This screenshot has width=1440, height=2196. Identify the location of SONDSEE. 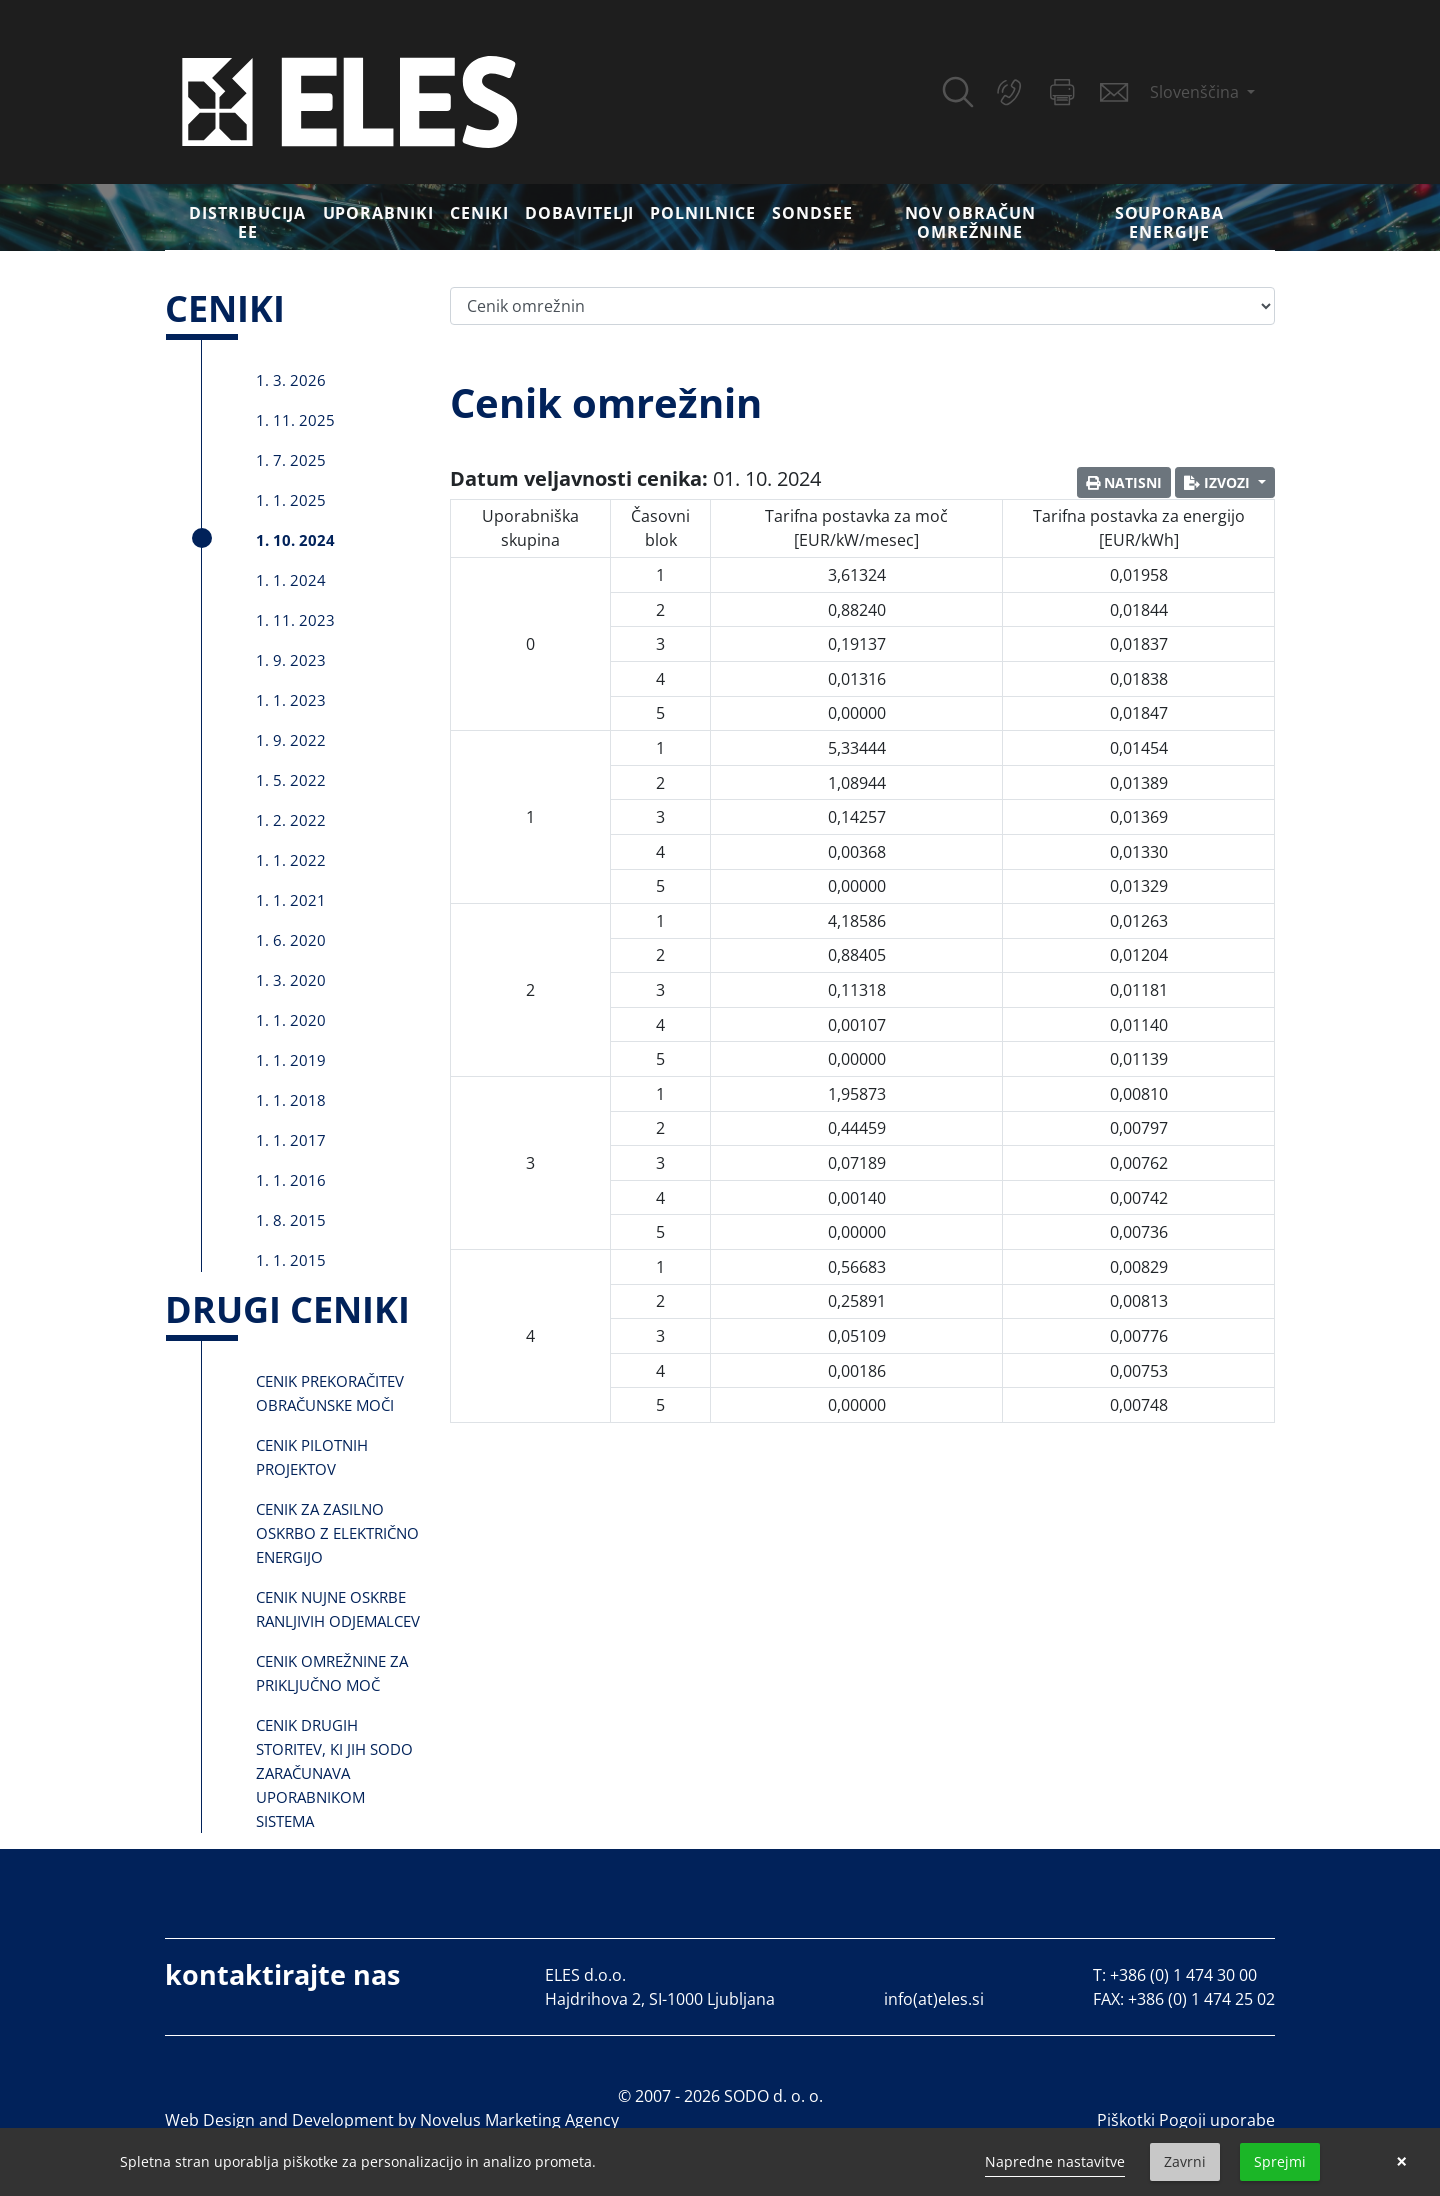
(812, 213).